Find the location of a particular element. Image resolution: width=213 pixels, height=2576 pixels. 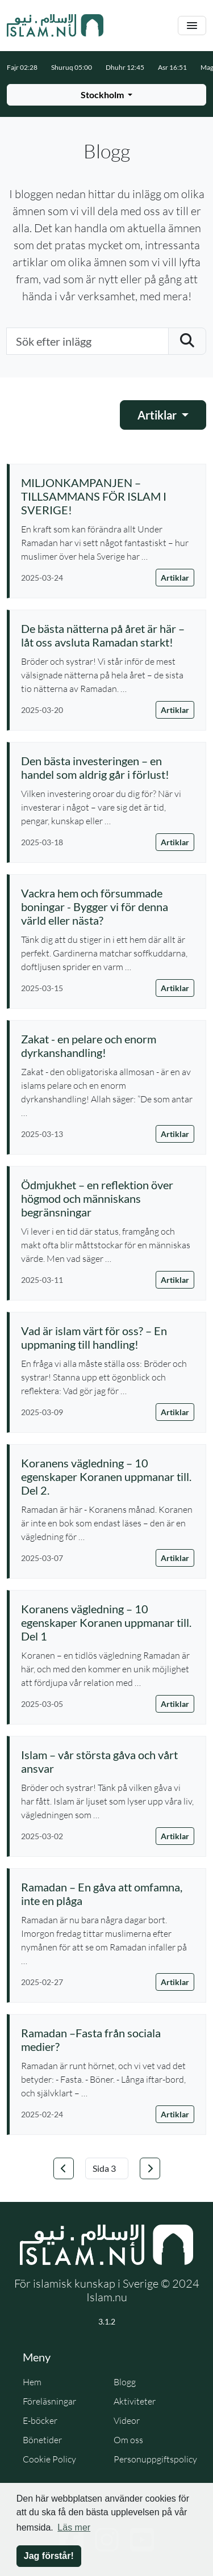

Artiklar is located at coordinates (175, 577).